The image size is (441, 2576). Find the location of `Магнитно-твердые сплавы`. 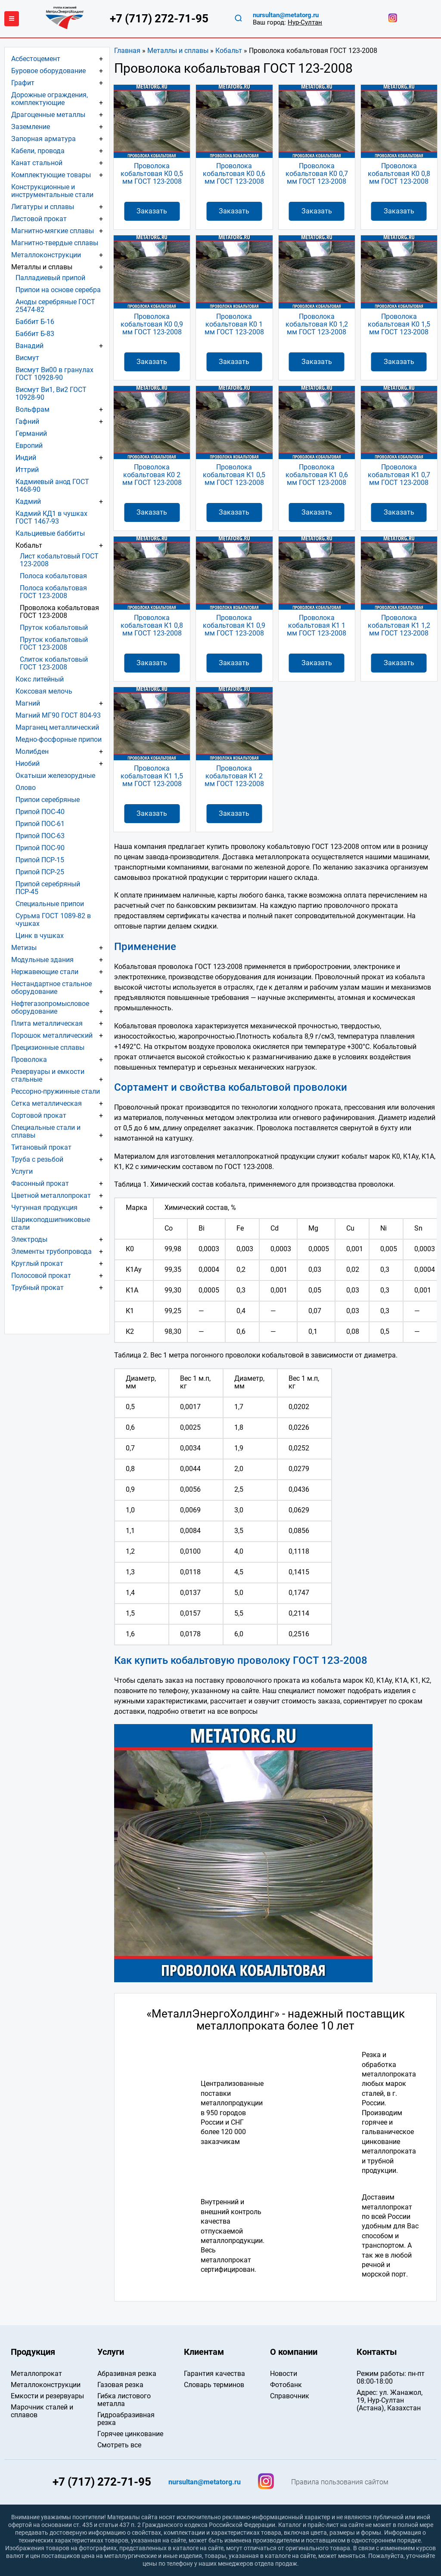

Магнитно-твердые сплавы is located at coordinates (54, 243).